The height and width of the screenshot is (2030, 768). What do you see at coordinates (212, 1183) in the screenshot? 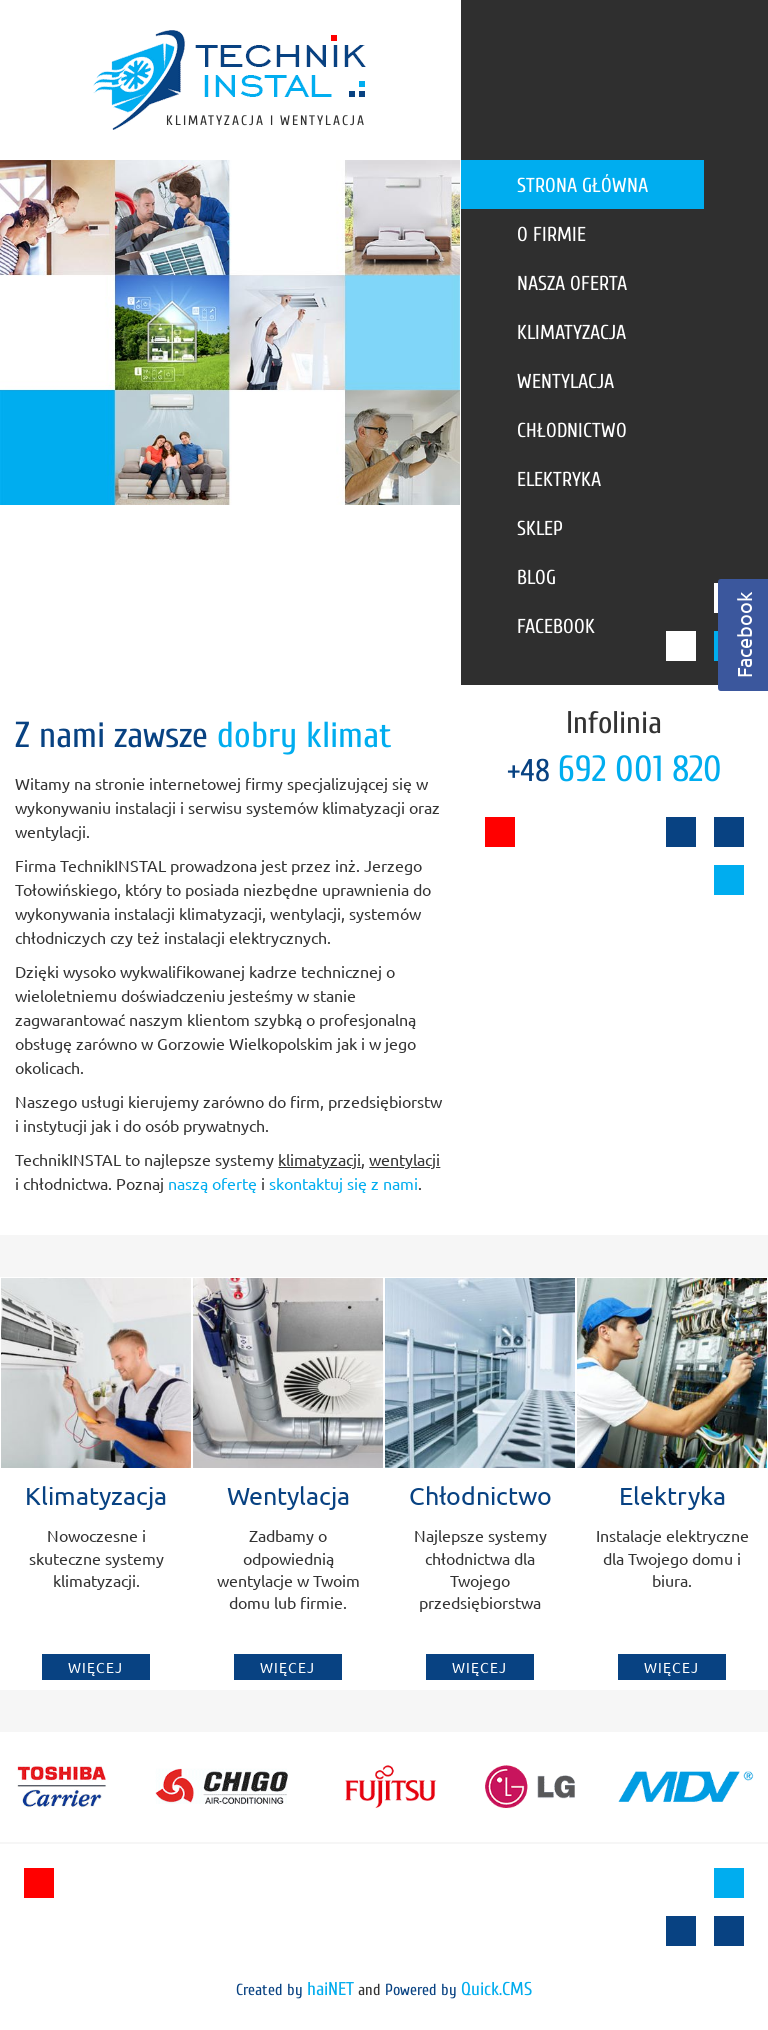
I see `naszą ofertę` at bounding box center [212, 1183].